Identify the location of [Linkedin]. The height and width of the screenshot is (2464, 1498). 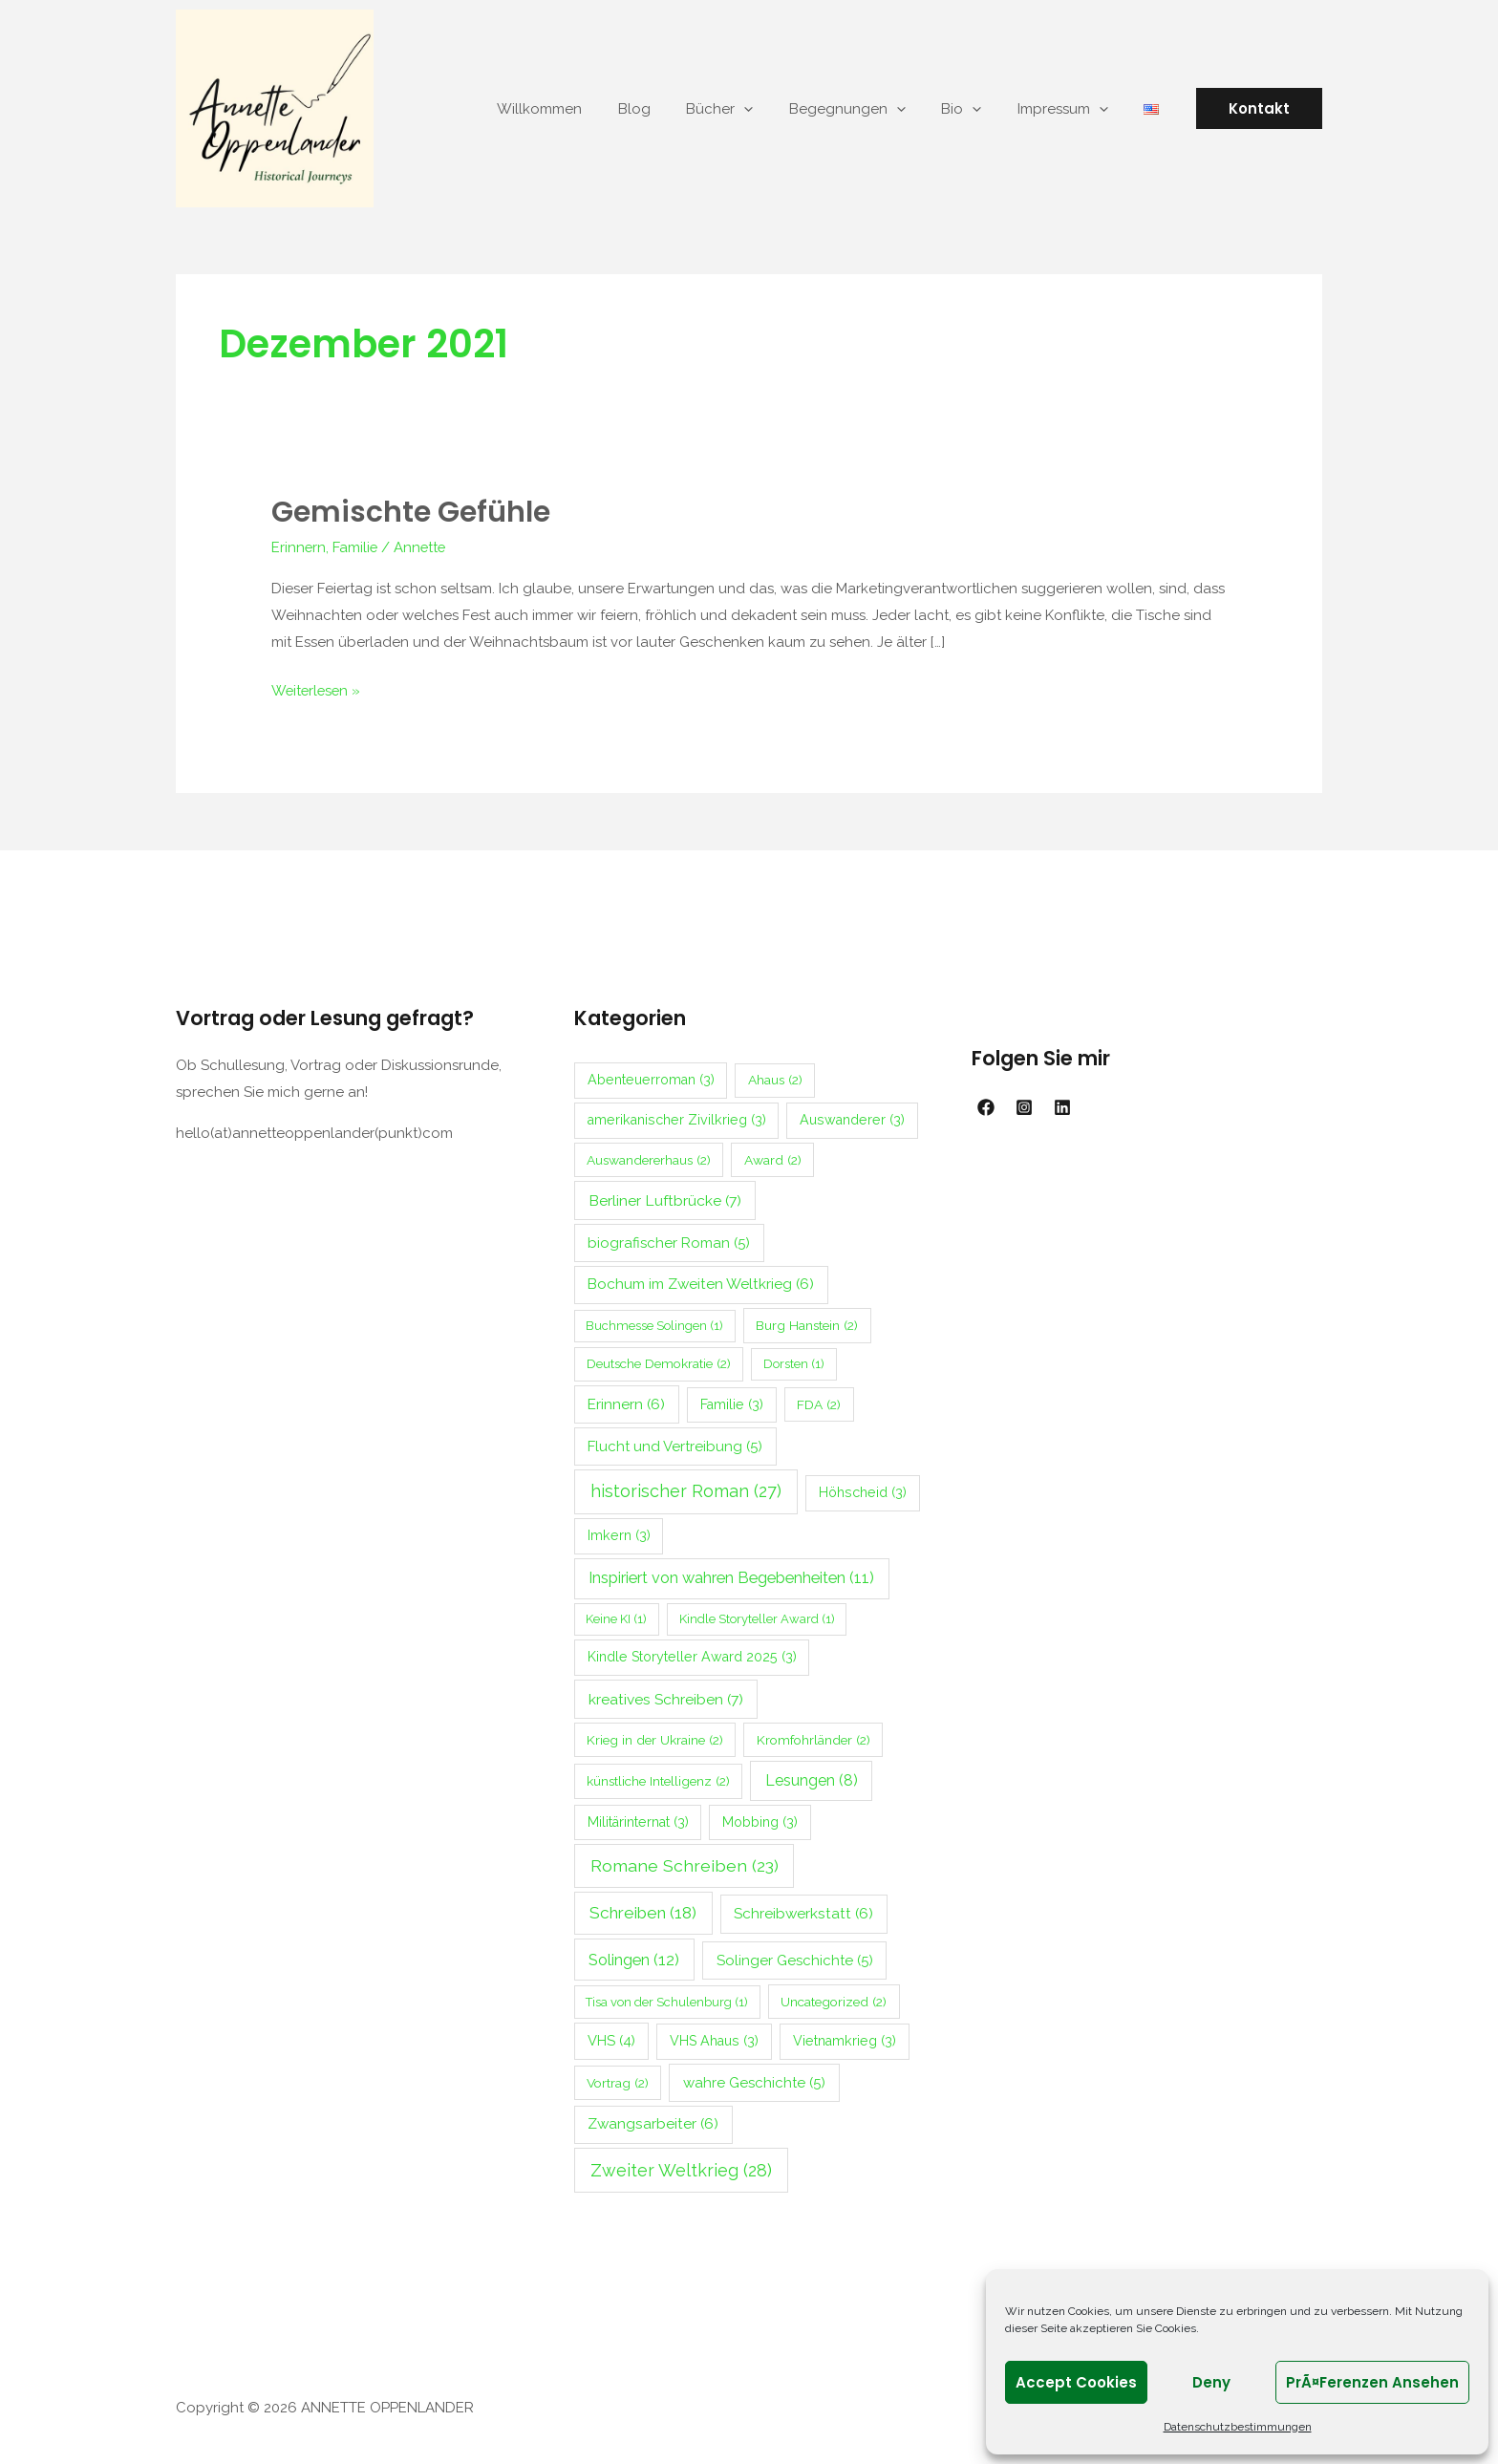
(1062, 1105).